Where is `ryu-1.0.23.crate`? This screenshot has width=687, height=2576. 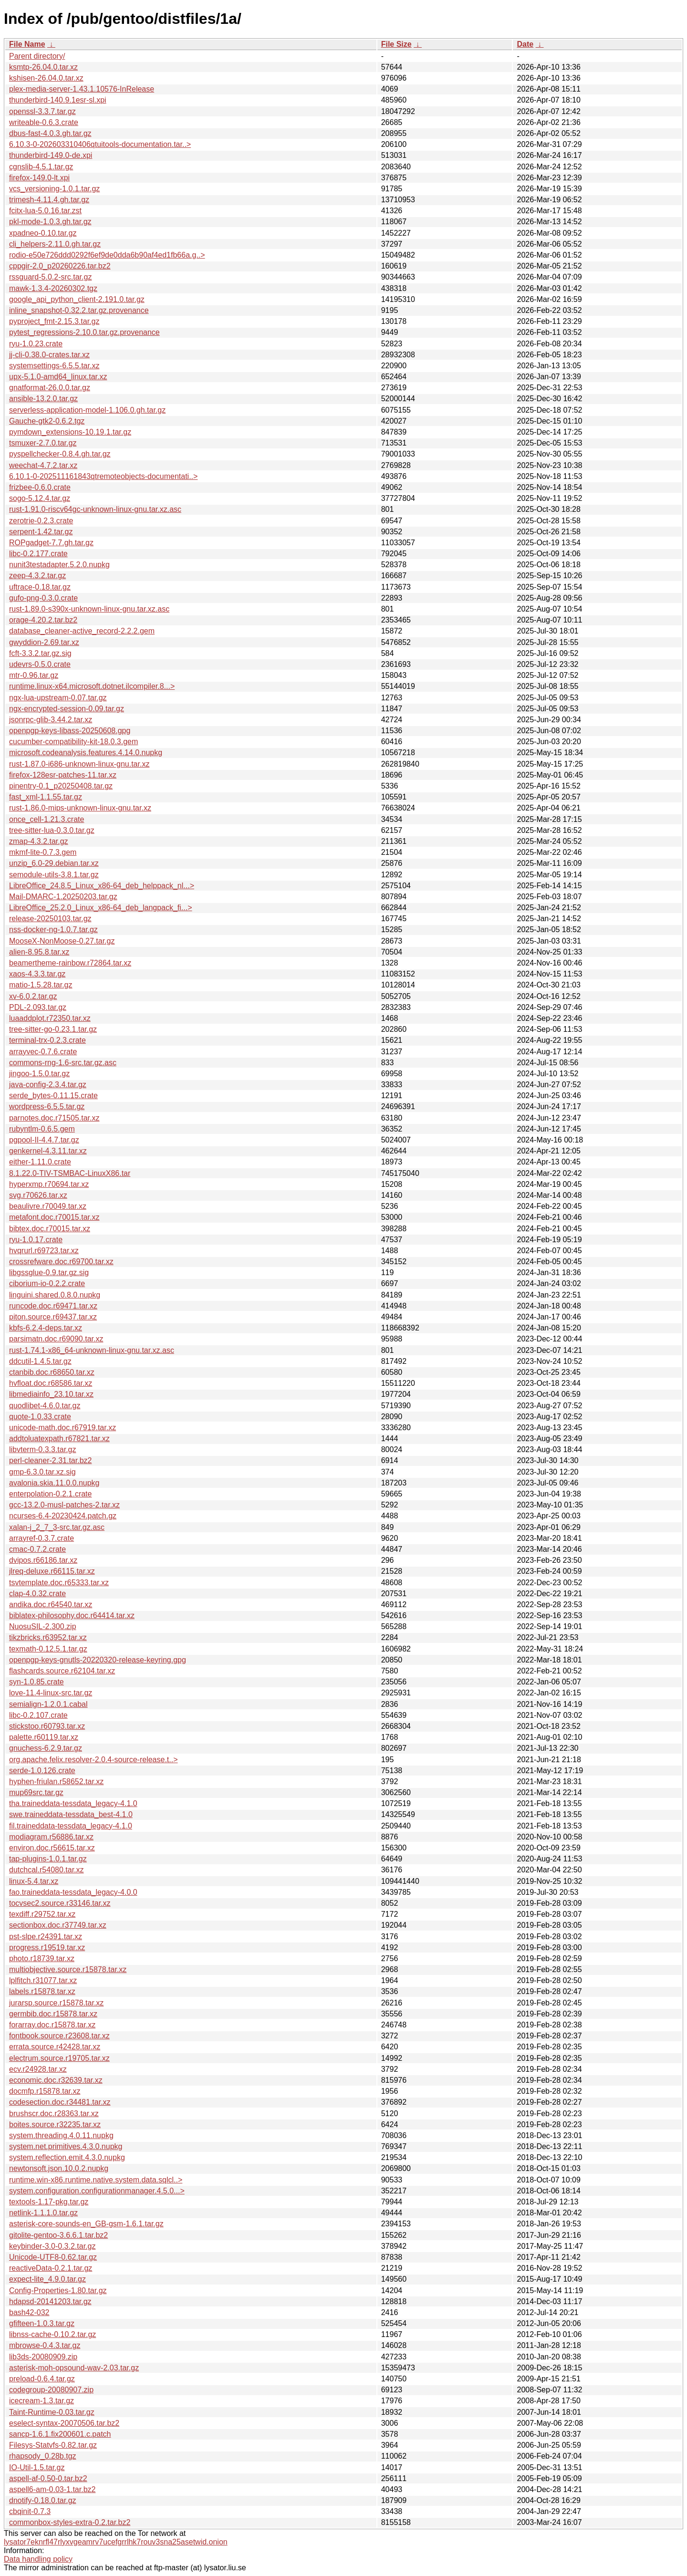
ryu-1.0.23.crate is located at coordinates (35, 344).